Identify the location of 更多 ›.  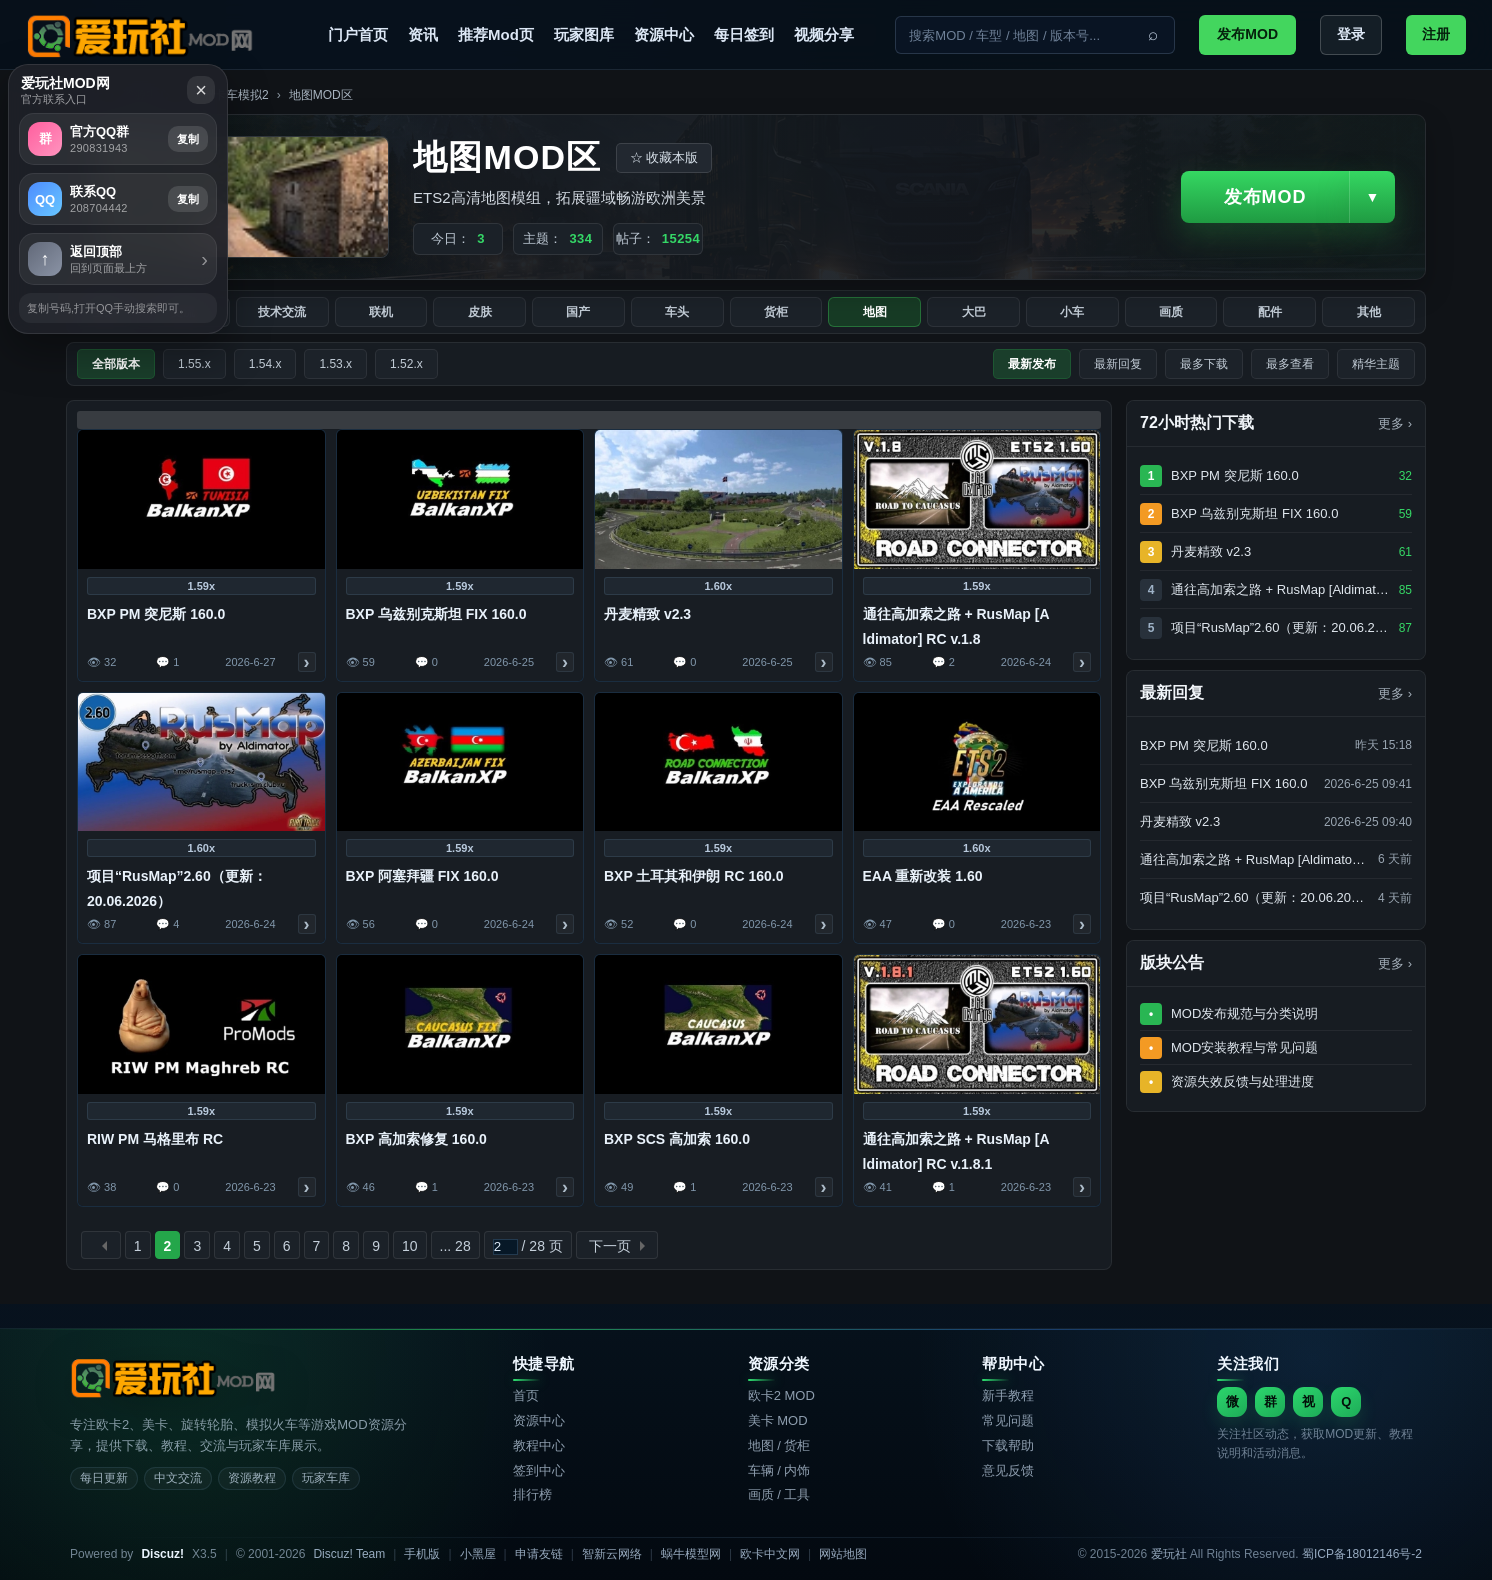
(1395, 693).